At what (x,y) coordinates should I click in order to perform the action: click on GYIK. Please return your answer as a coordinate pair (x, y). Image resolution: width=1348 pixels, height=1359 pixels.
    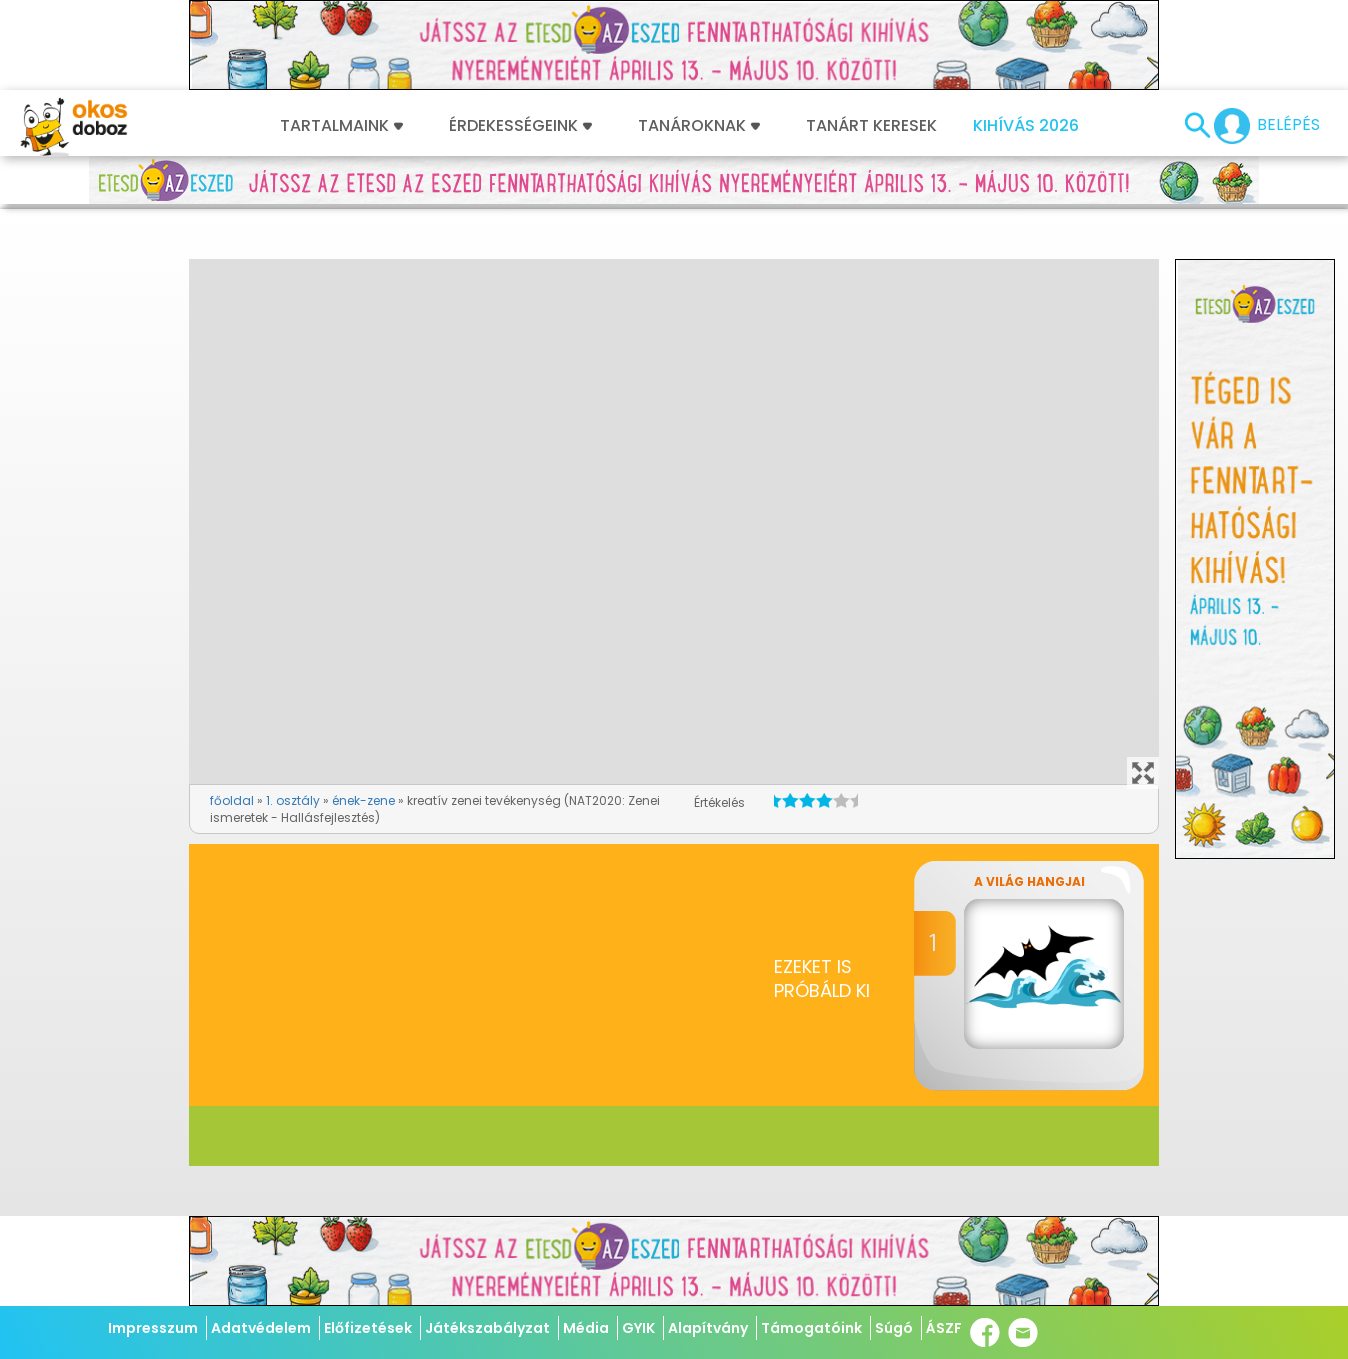
    Looking at the image, I should click on (638, 1328).